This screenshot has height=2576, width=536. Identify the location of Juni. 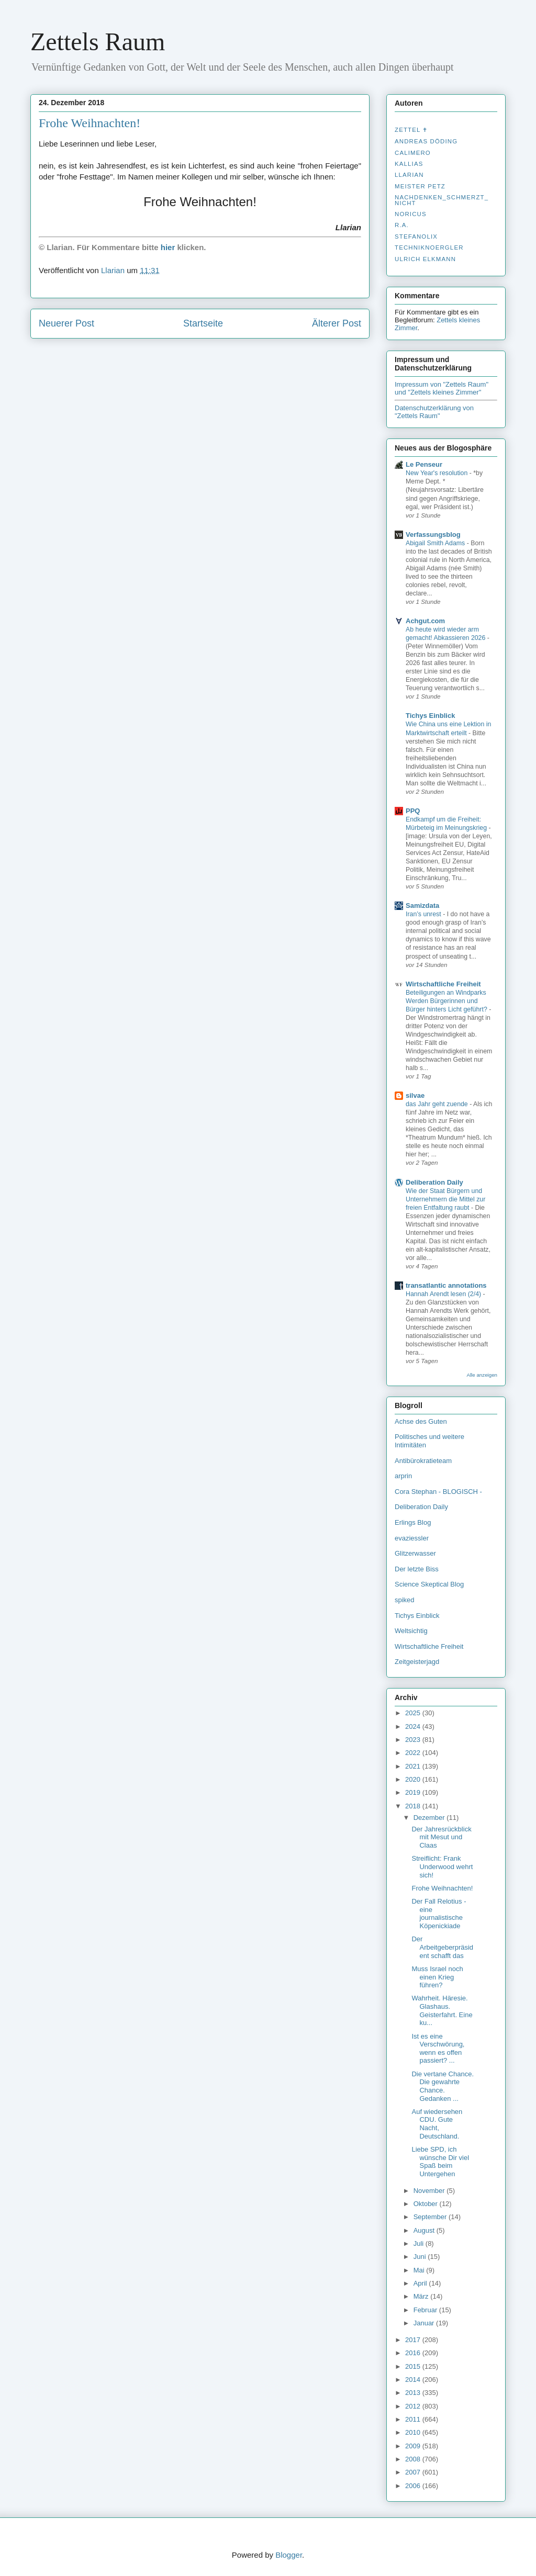
(421, 2256).